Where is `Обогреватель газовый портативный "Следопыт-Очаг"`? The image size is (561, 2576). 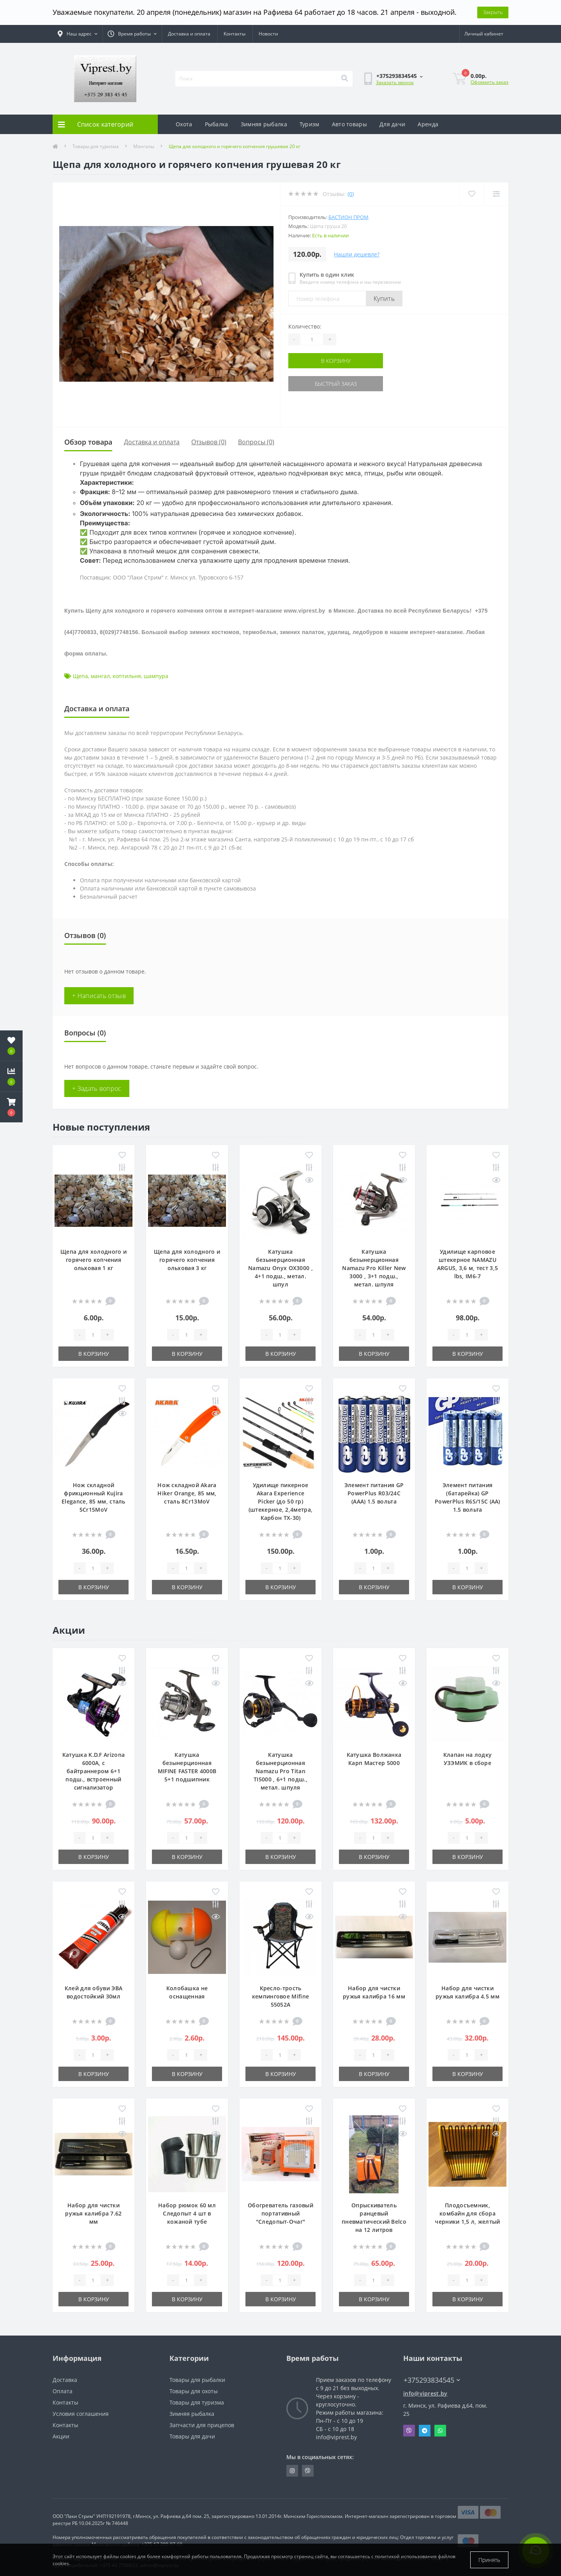 Обогреватель газовый портативный "Следопыт-Очаг" is located at coordinates (280, 2213).